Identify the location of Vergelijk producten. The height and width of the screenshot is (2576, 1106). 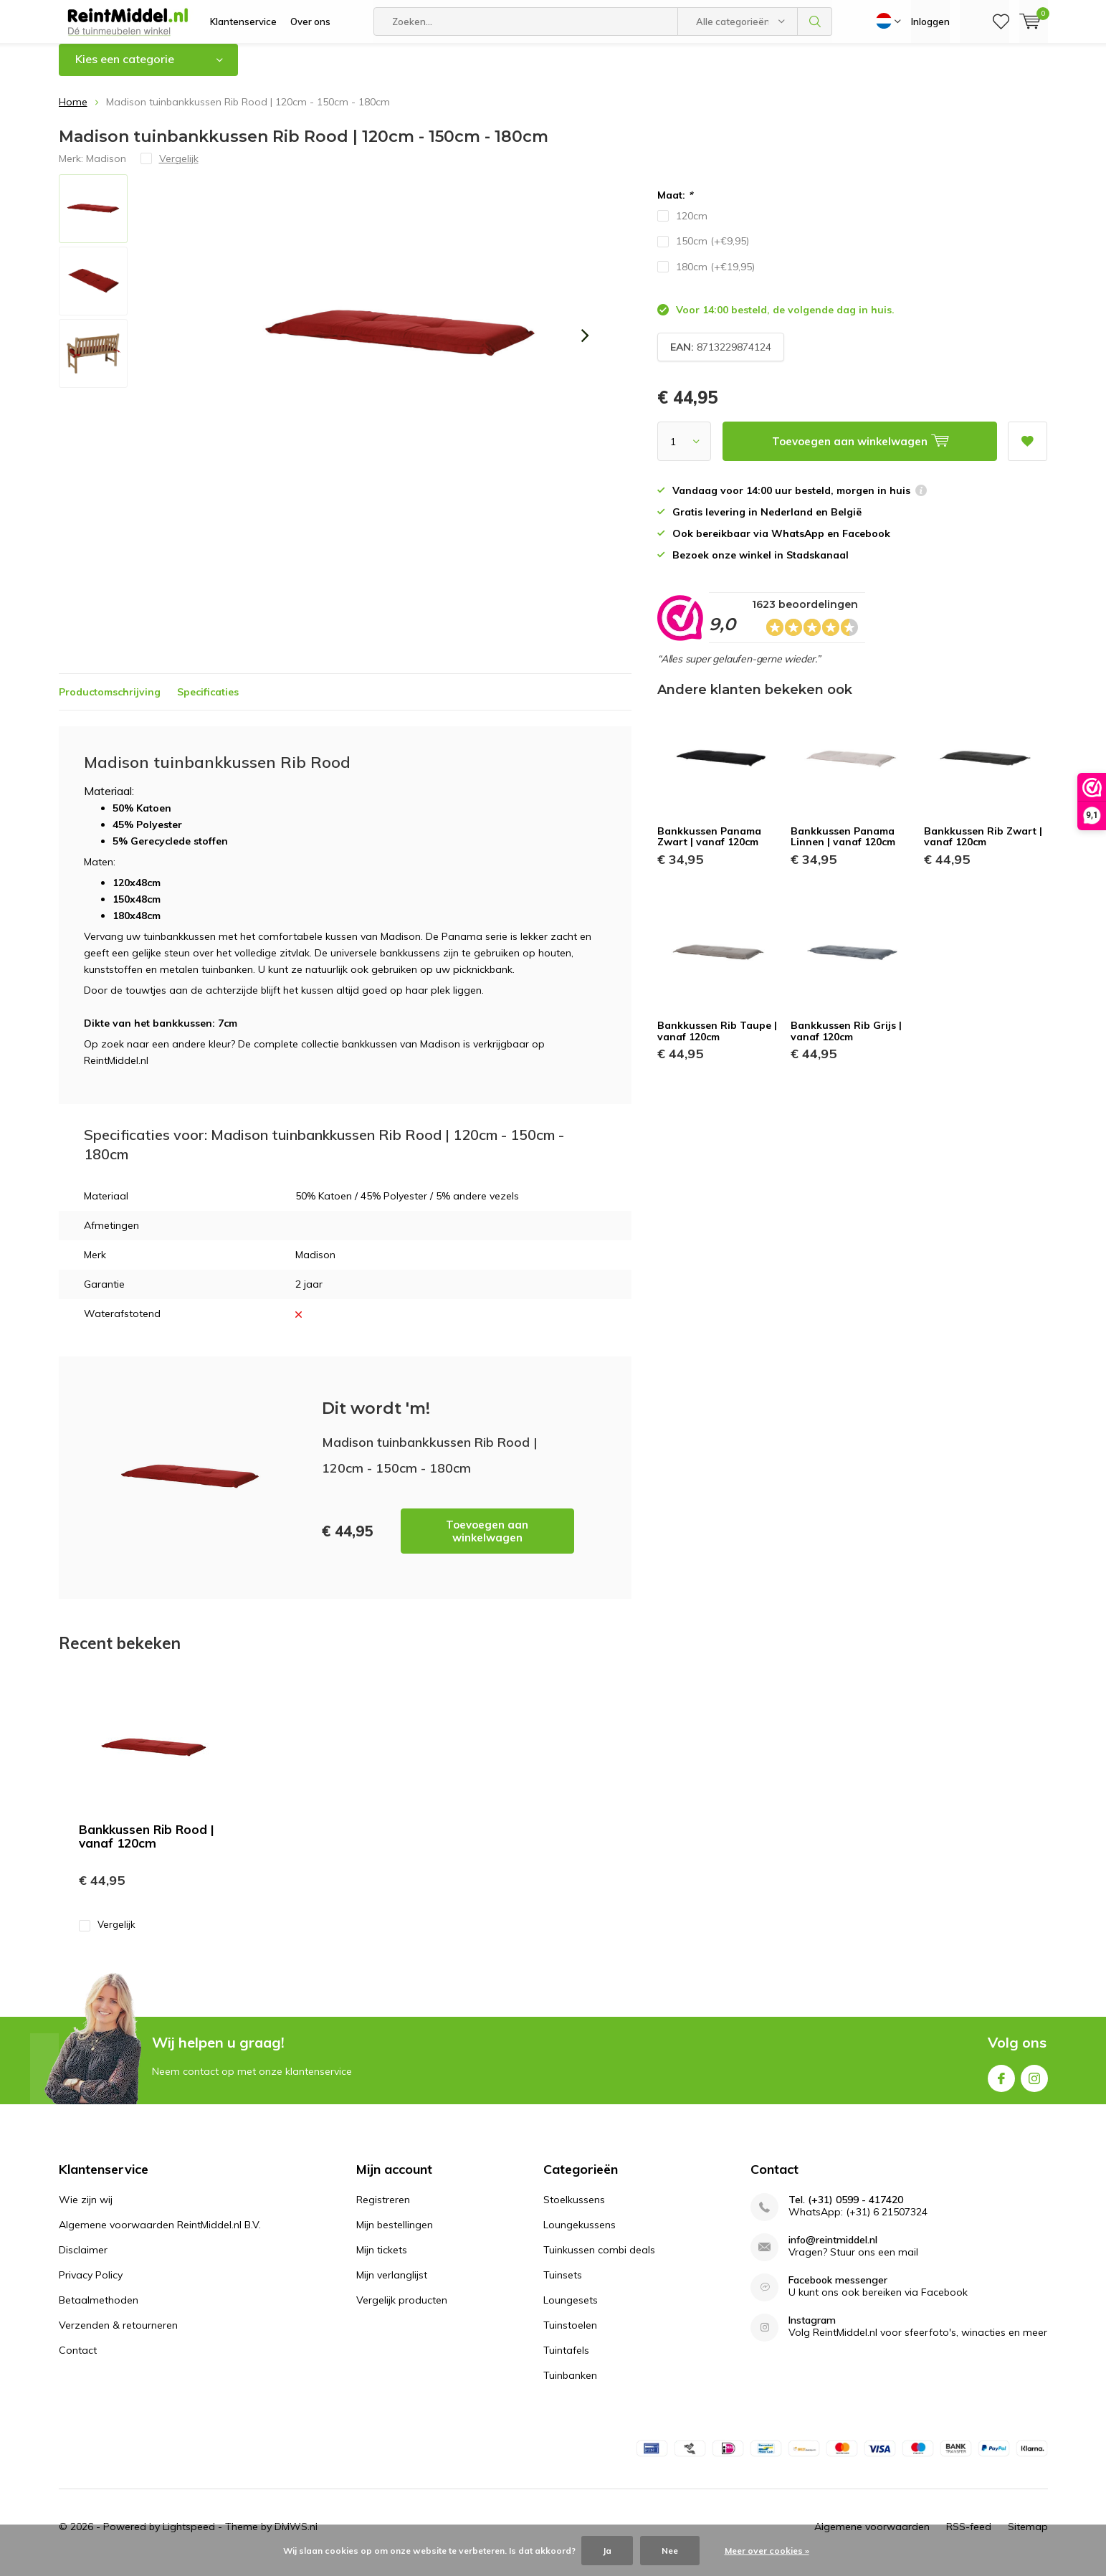
(401, 2310).